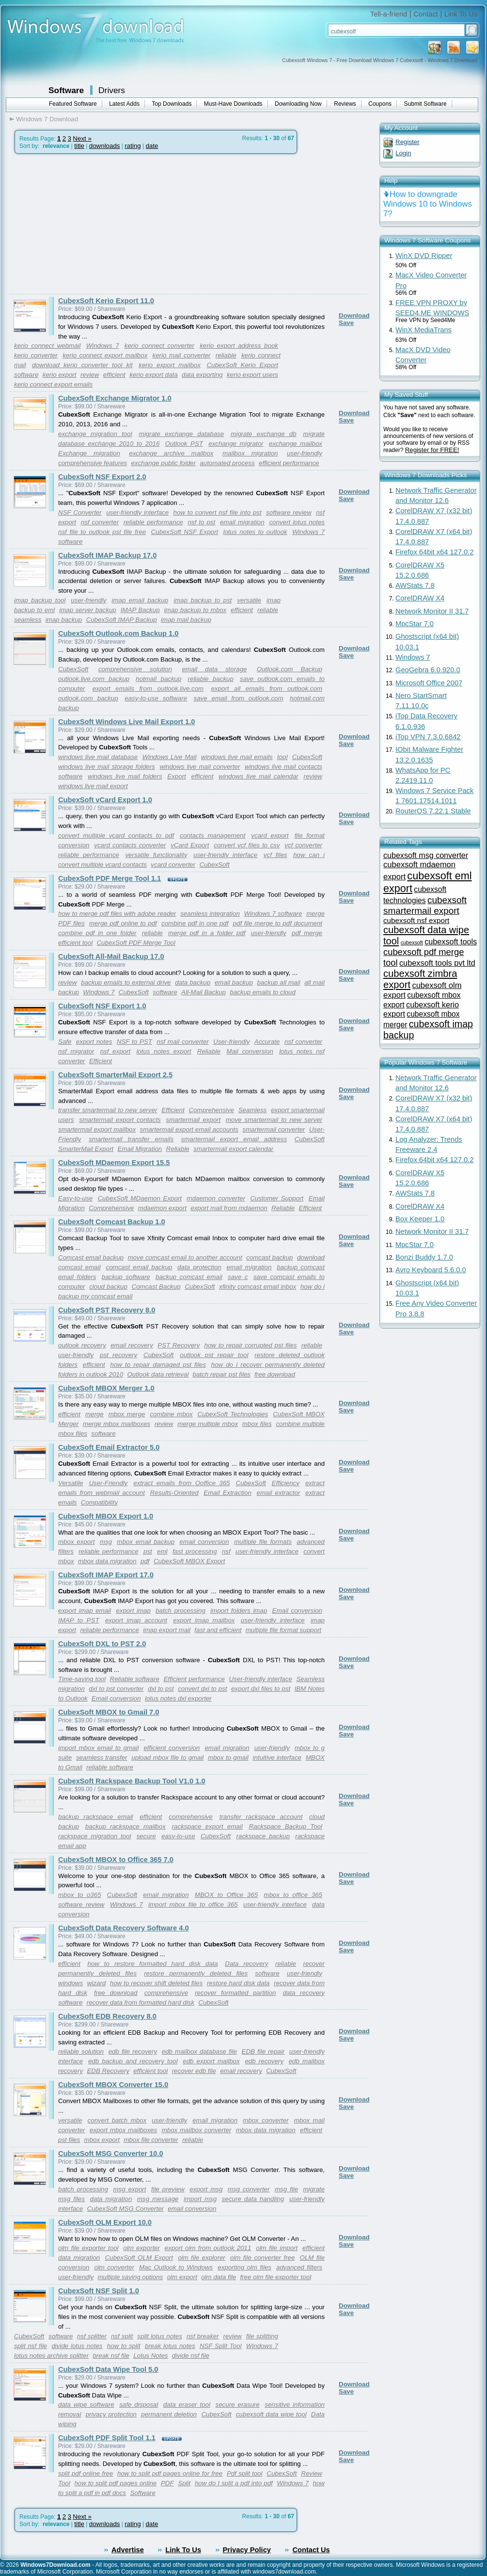 Image resolution: width=487 pixels, height=2576 pixels. What do you see at coordinates (178, 1698) in the screenshot?
I see `lotus notes dxl exporter` at bounding box center [178, 1698].